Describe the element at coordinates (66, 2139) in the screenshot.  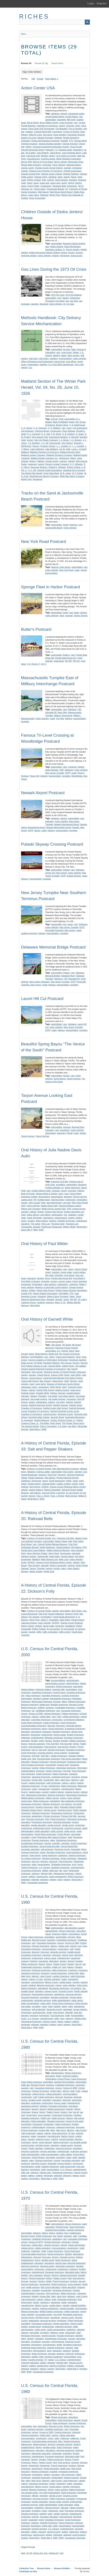
I see `mental hospitals` at that location.